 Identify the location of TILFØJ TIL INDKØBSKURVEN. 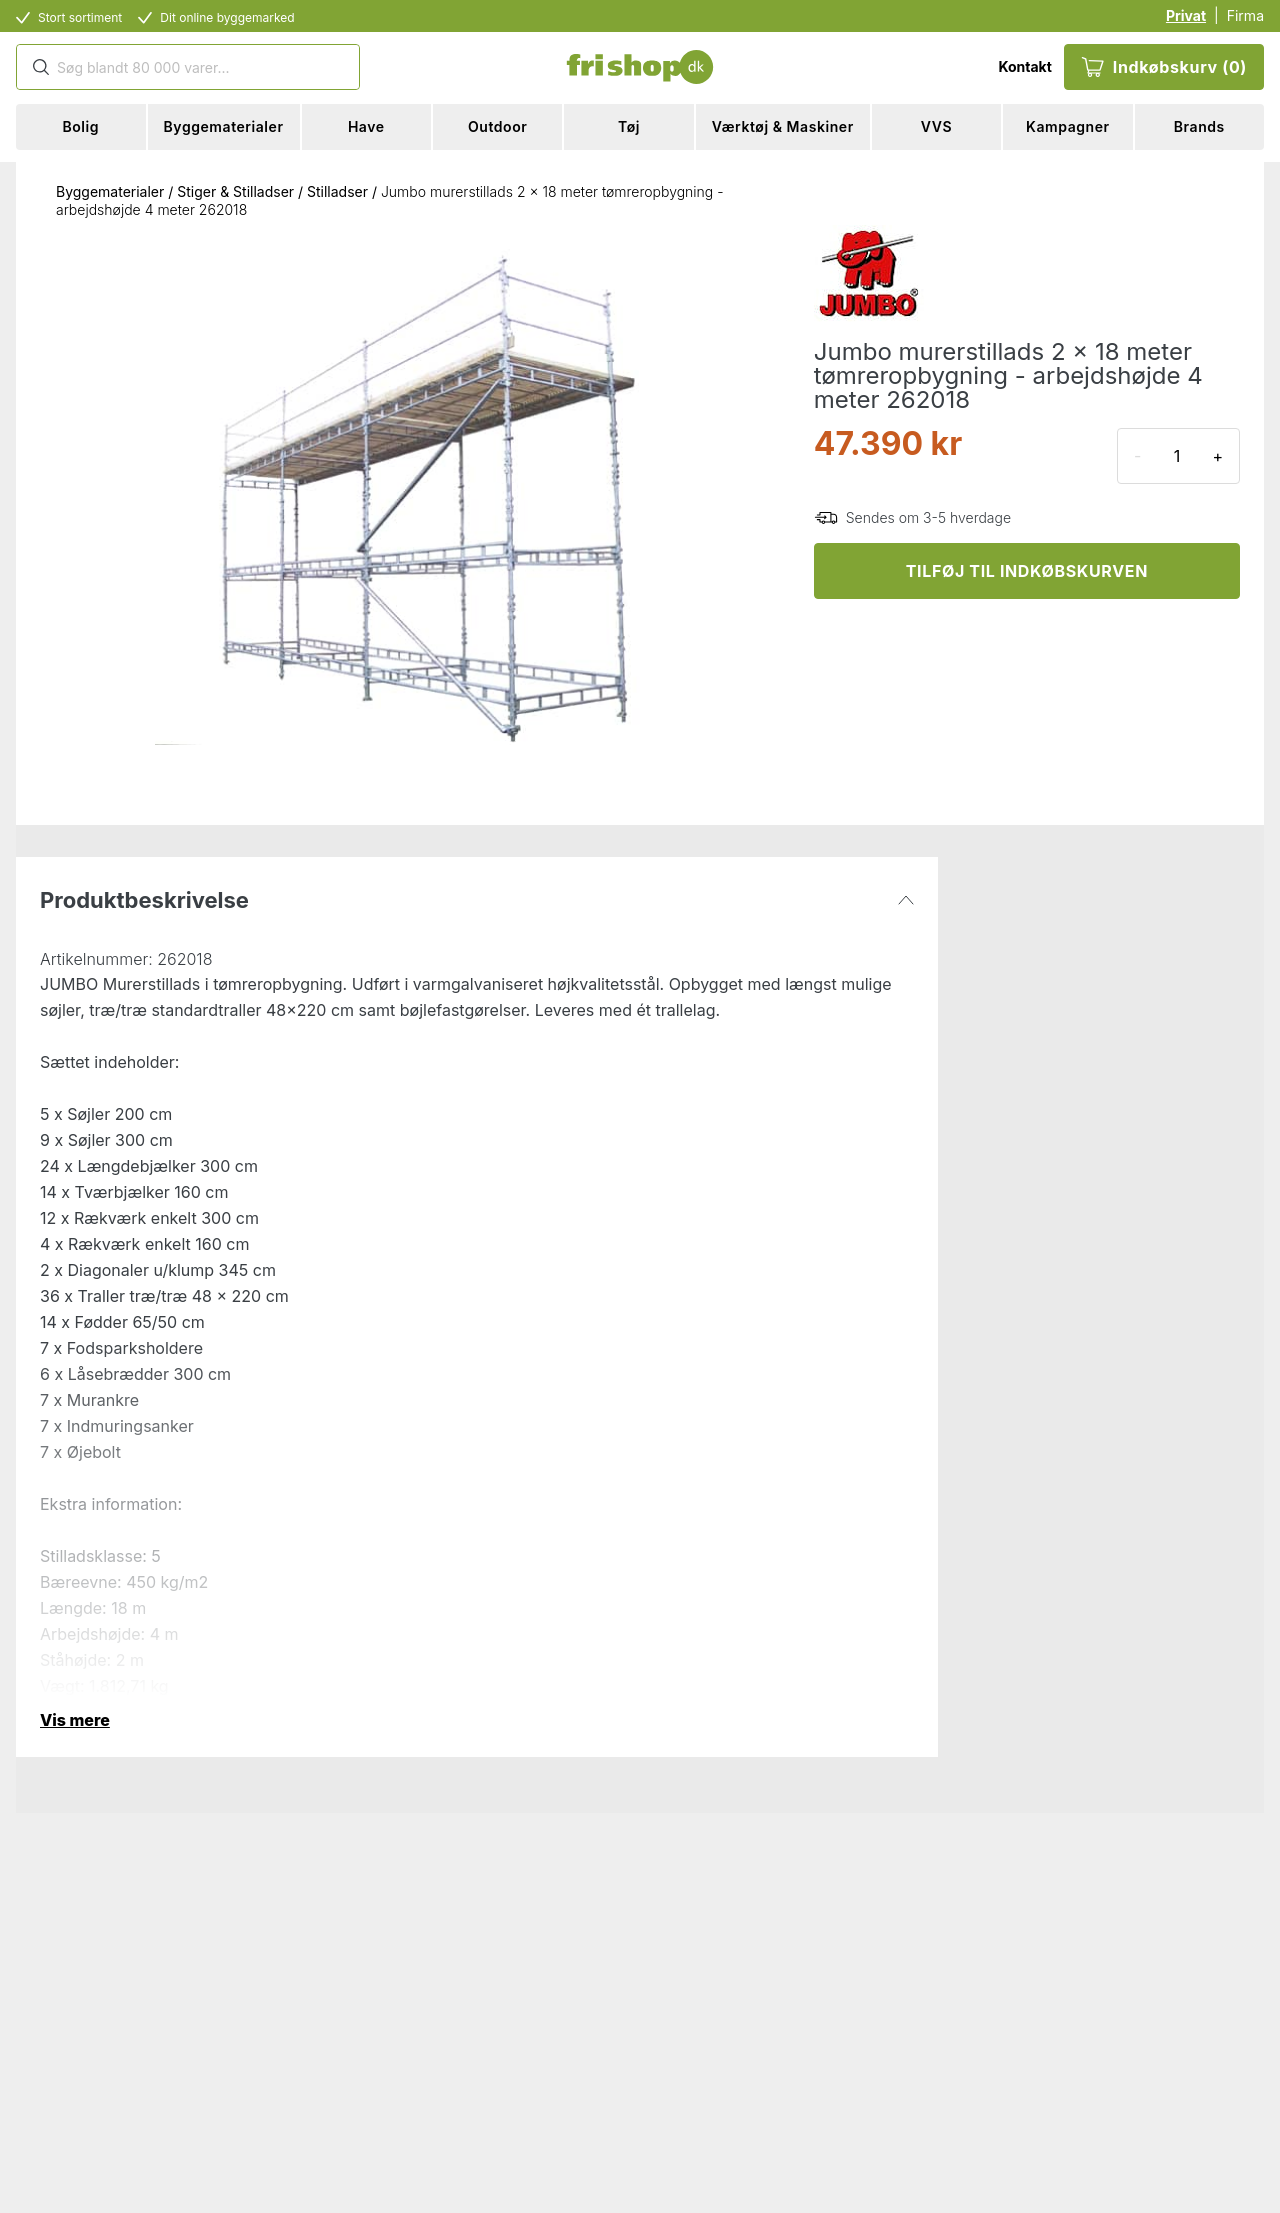
(1027, 571).